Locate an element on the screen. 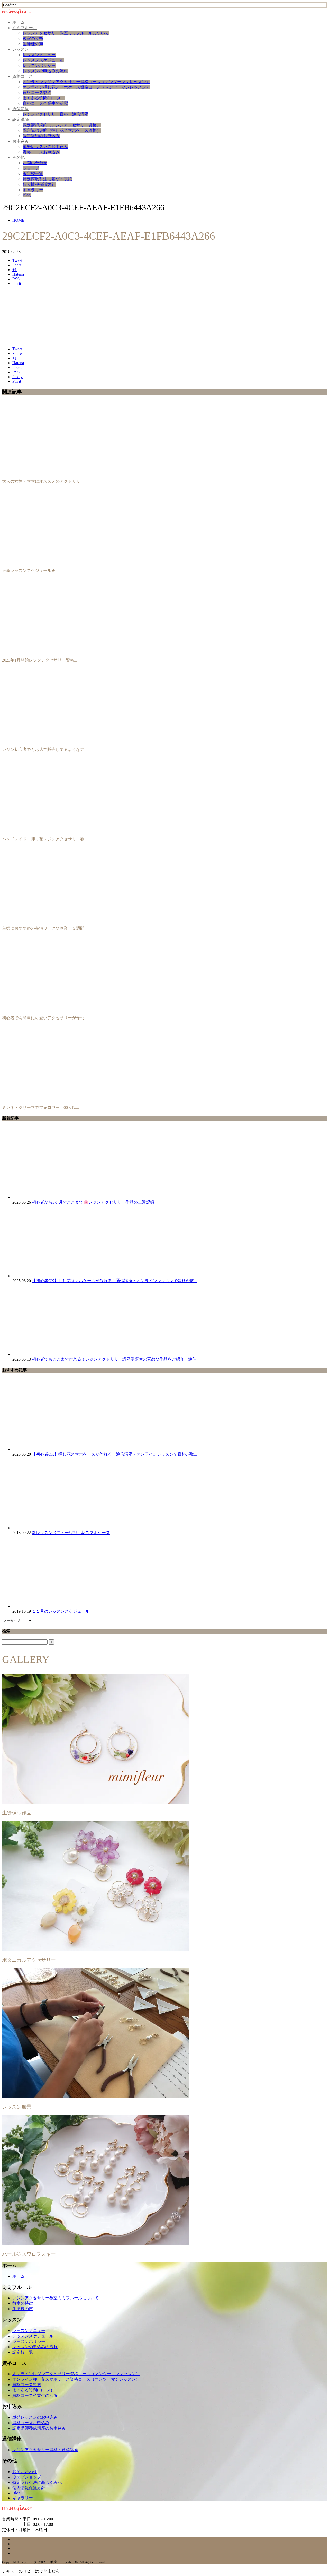 Image resolution: width=329 pixels, height=2576 pixels. レジンアクセサリー資格・通信講座 is located at coordinates (55, 114).